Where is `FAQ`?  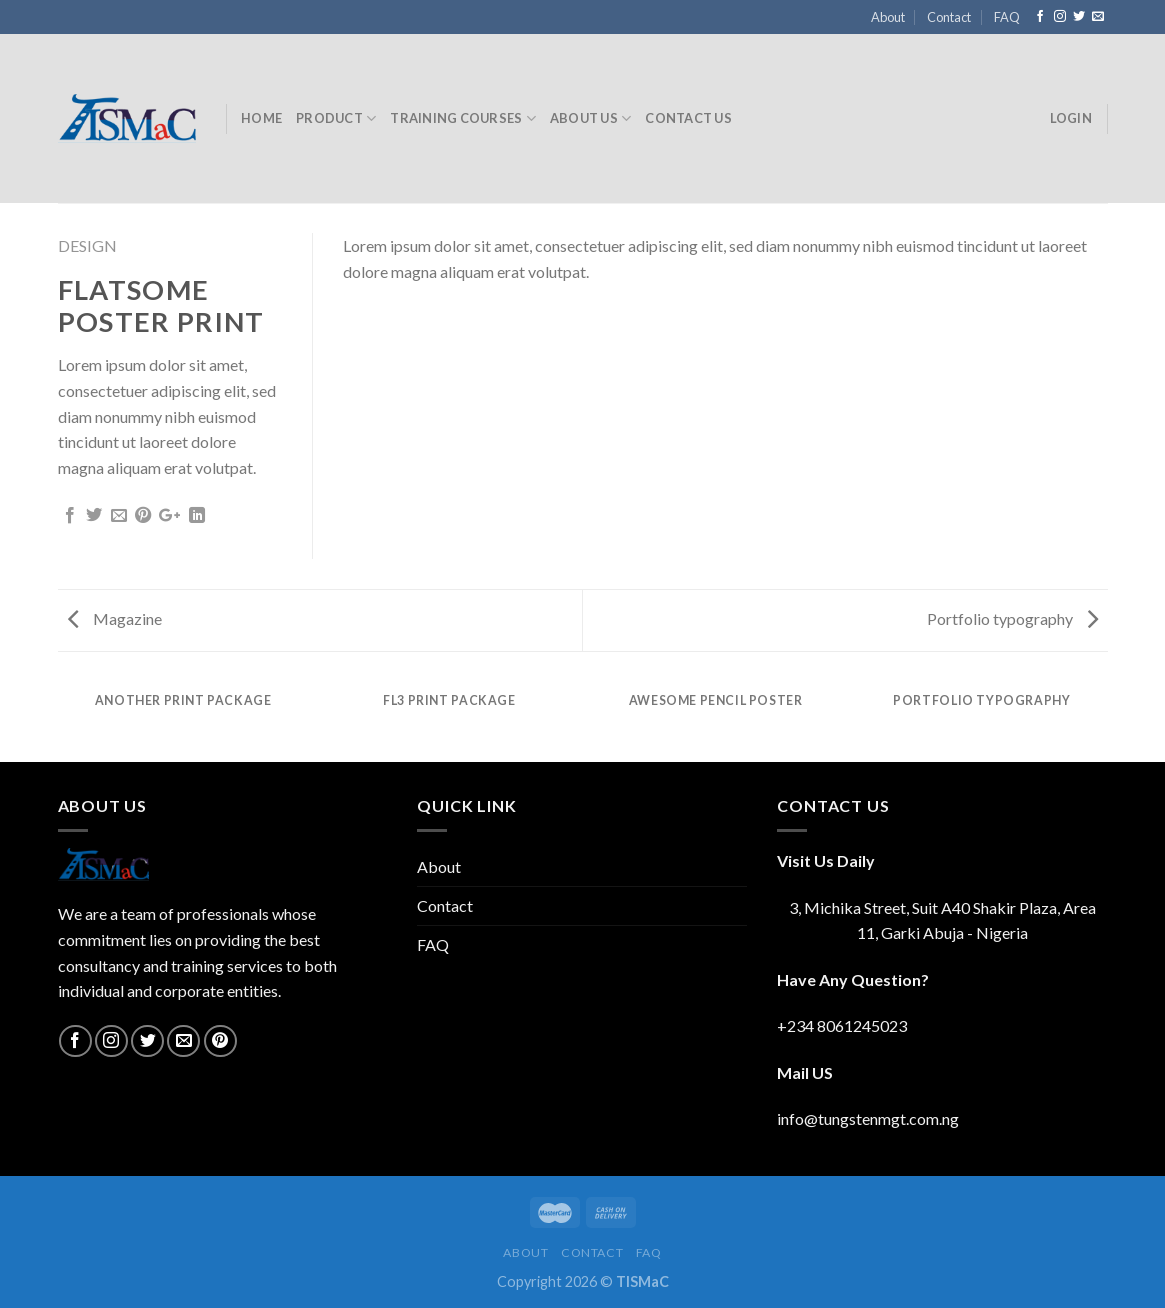
FAQ is located at coordinates (1007, 17).